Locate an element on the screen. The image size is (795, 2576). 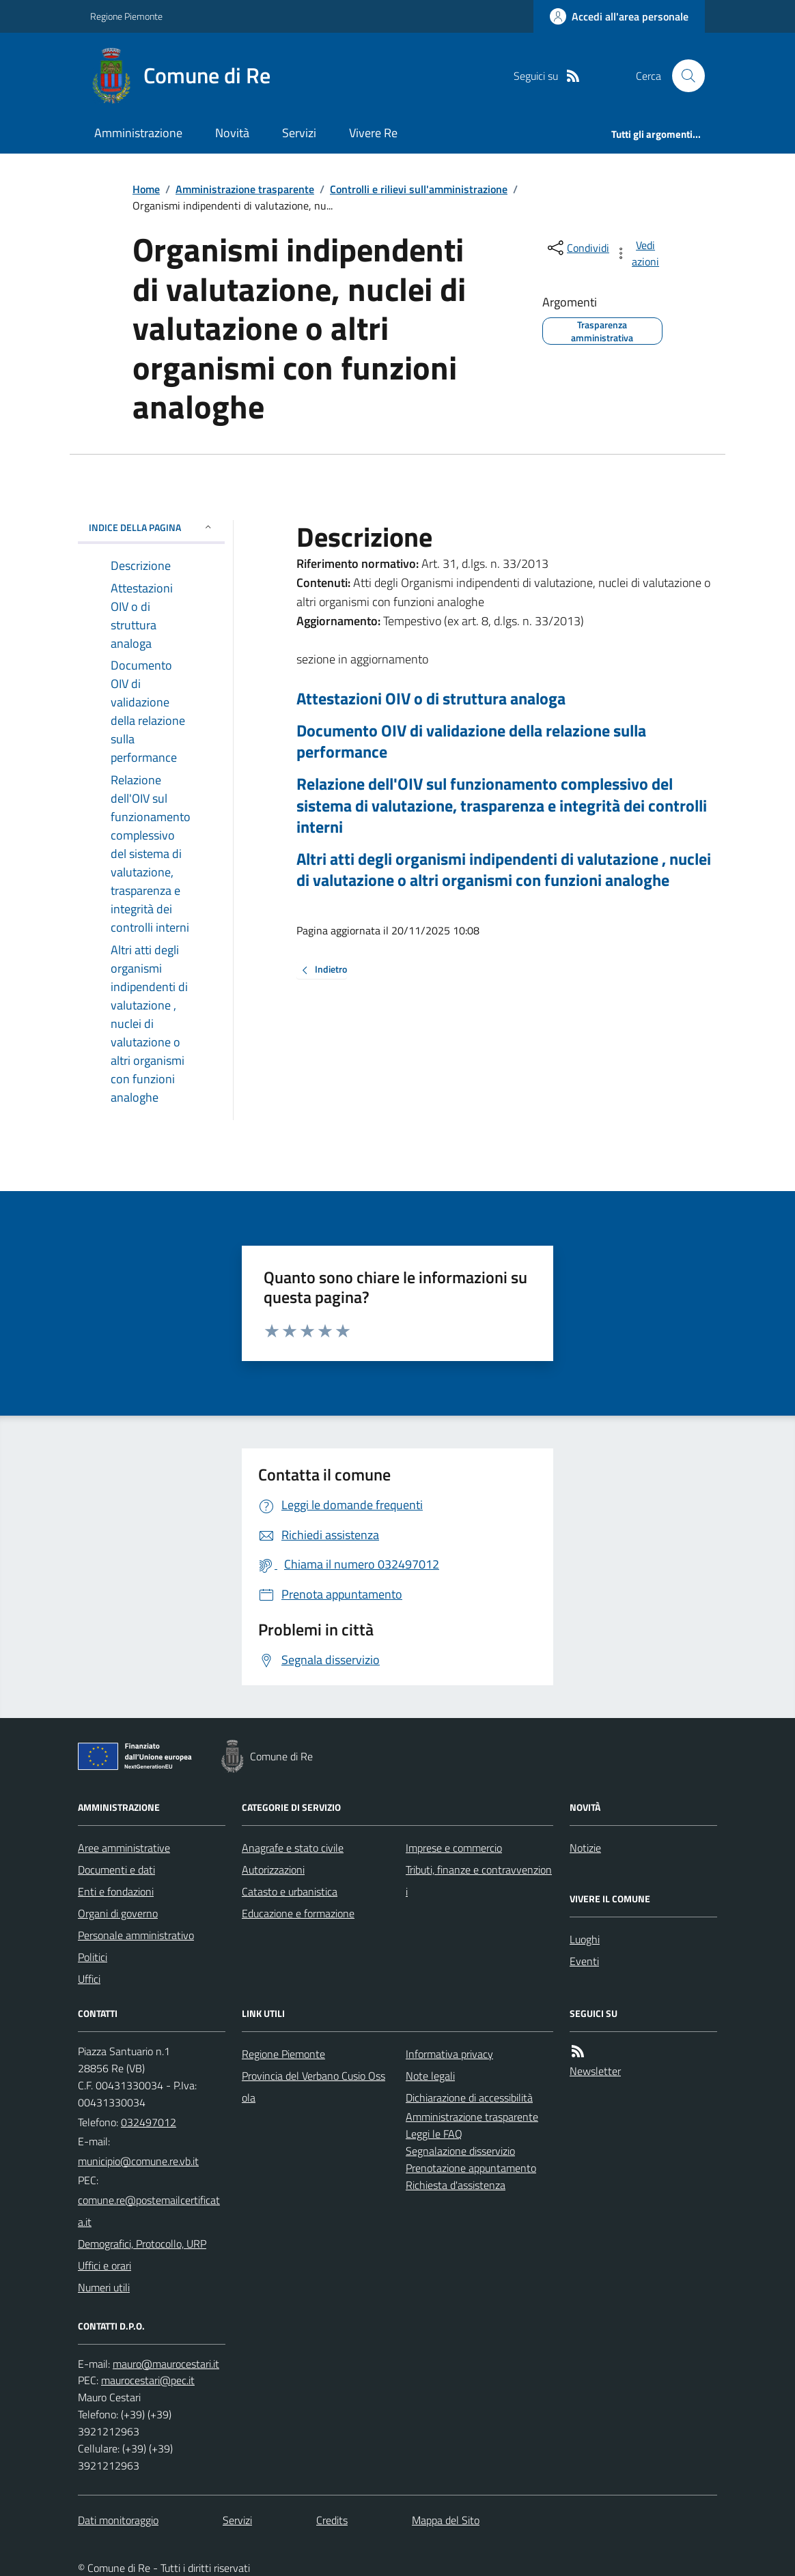
Educazione e formazione is located at coordinates (298, 1913).